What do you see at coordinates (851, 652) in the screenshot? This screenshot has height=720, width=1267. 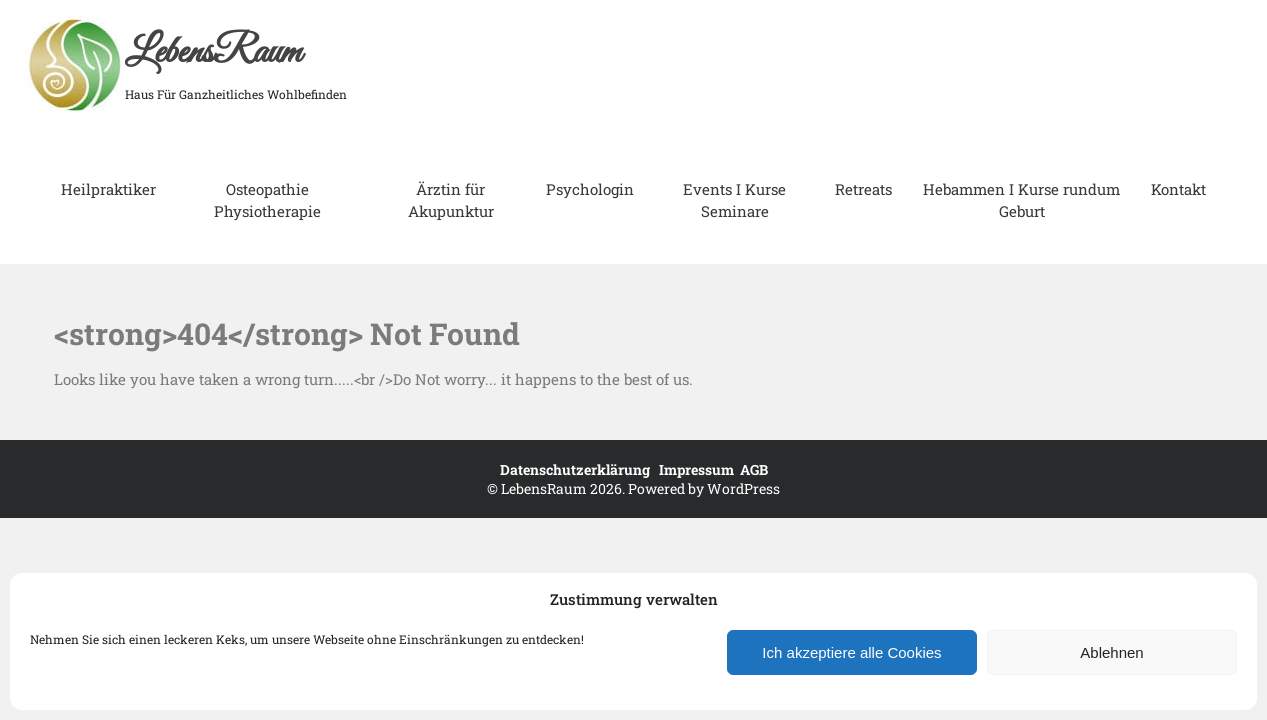 I see `Ich akzeptiere alle Cookies` at bounding box center [851, 652].